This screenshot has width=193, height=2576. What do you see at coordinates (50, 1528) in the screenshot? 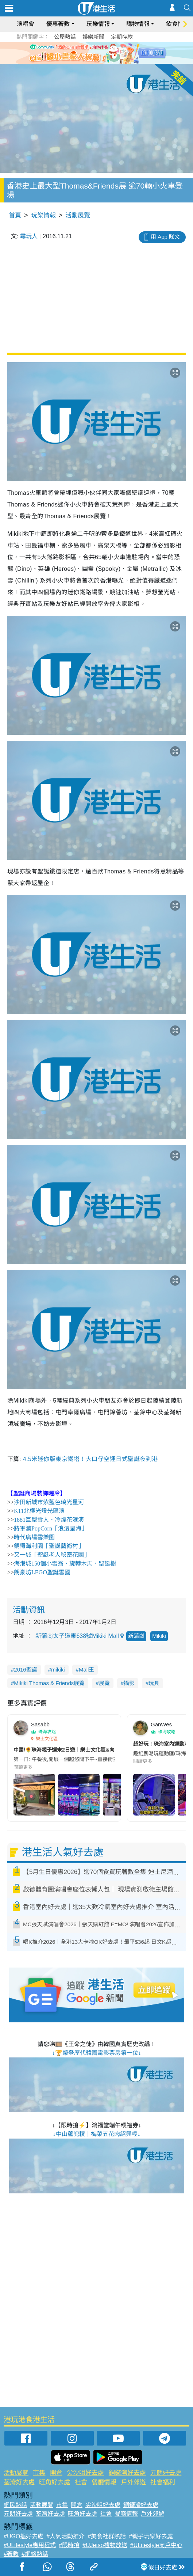
I see `將軍澳PopCorn「浪漫星海」` at bounding box center [50, 1528].